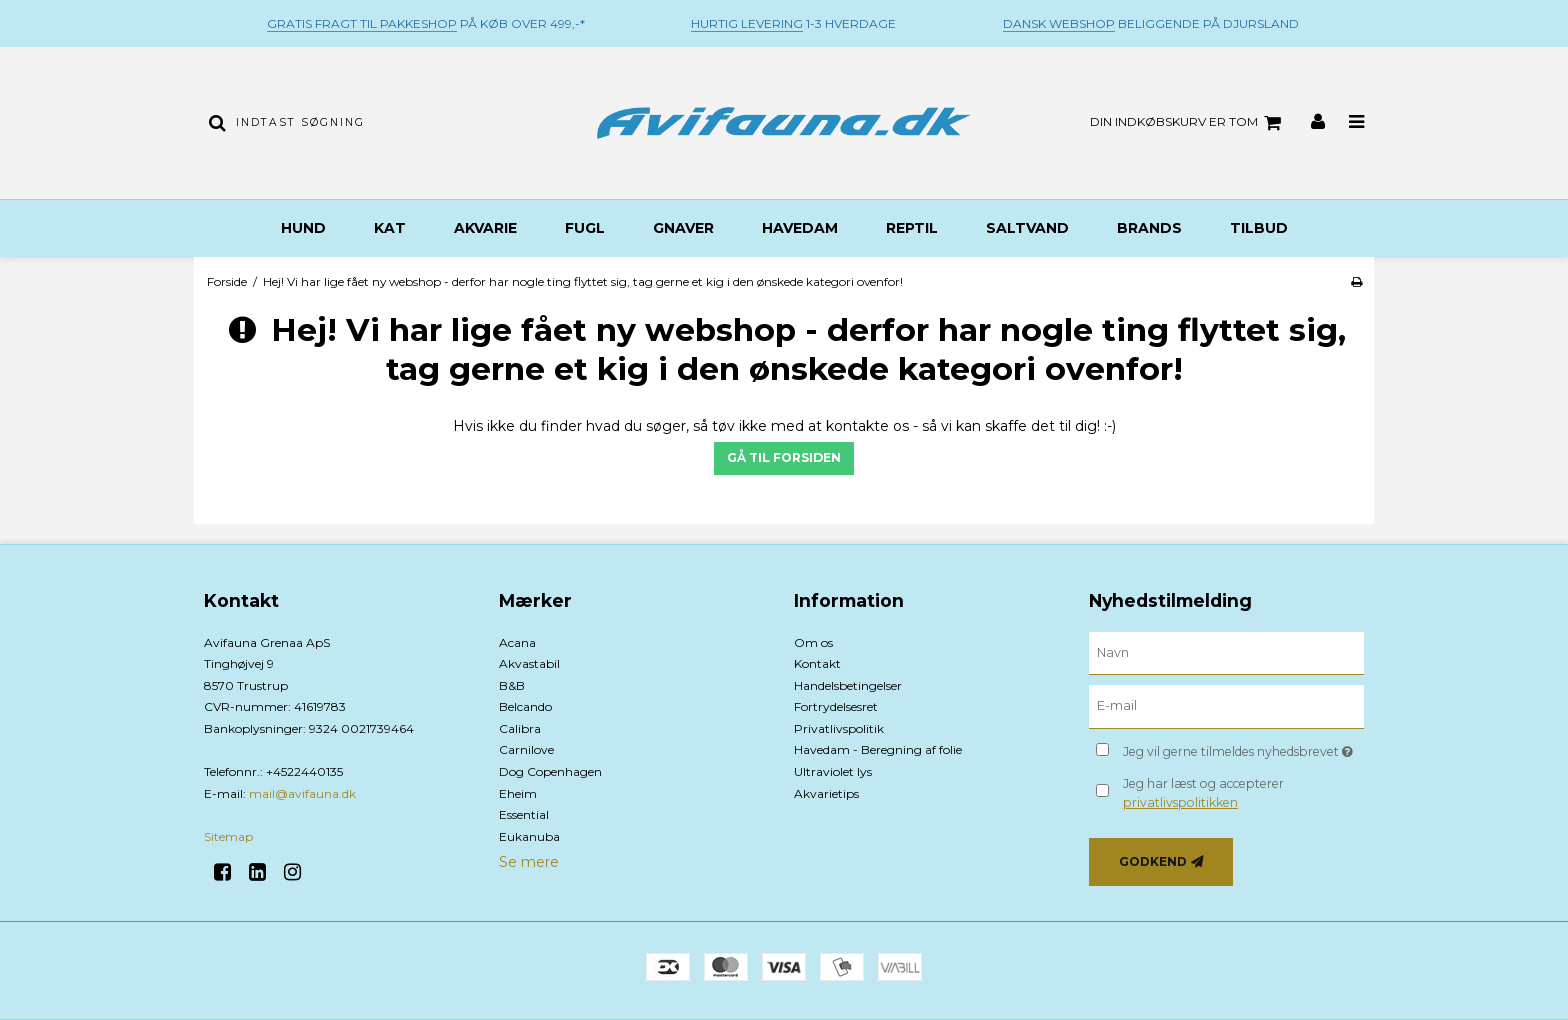 Image resolution: width=1568 pixels, height=1020 pixels. I want to click on Belcando, so click(525, 706).